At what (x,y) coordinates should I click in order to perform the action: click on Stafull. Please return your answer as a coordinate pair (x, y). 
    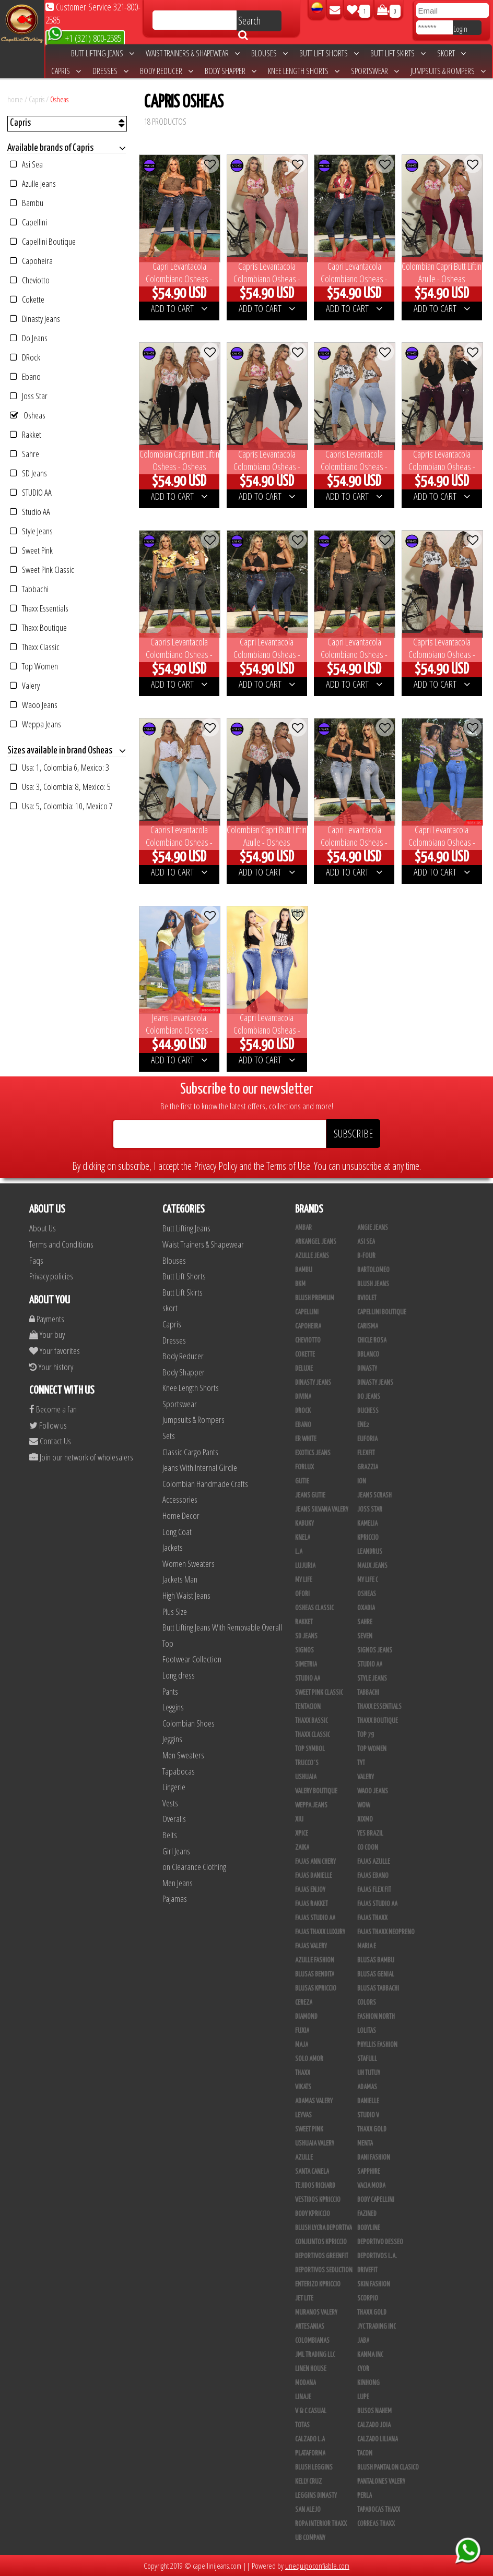
    Looking at the image, I should click on (367, 2059).